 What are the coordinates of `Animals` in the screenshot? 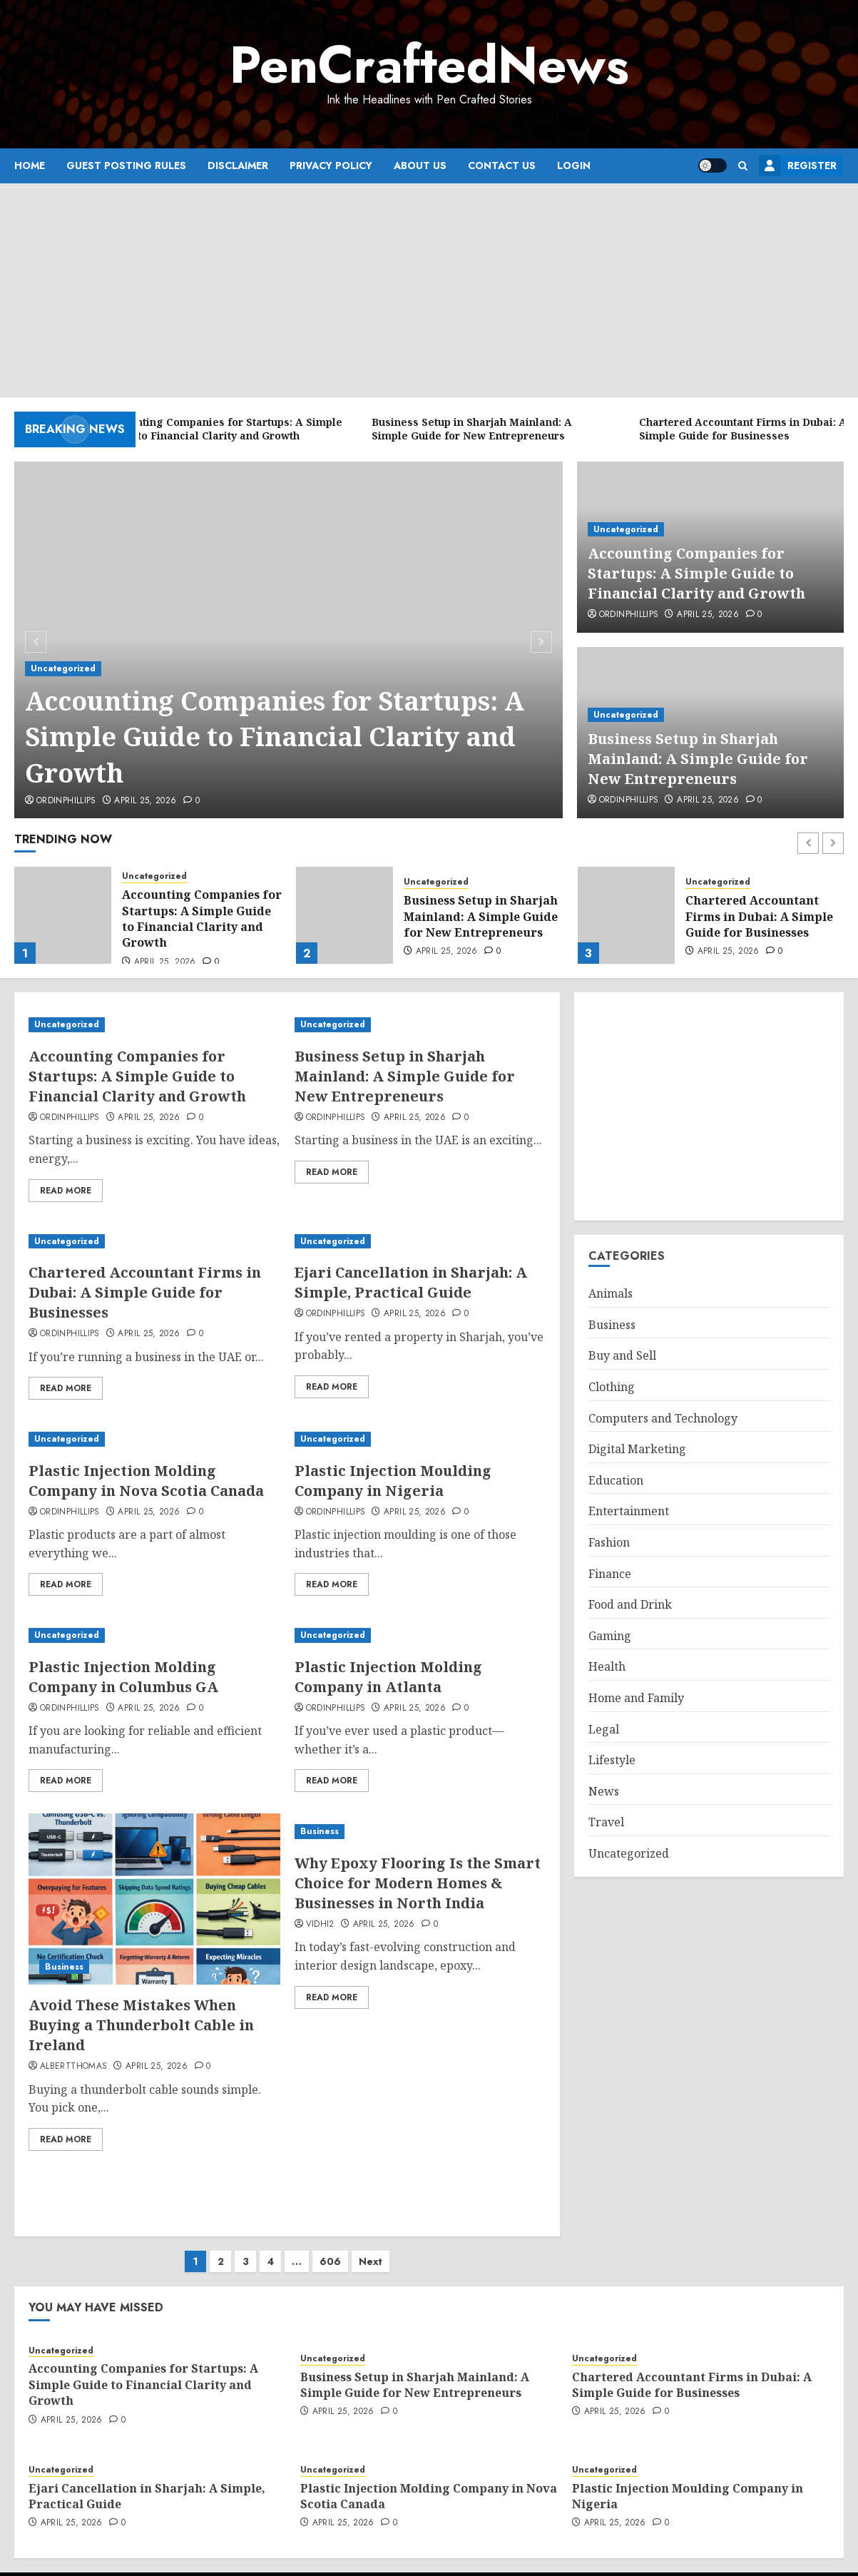 It's located at (610, 1293).